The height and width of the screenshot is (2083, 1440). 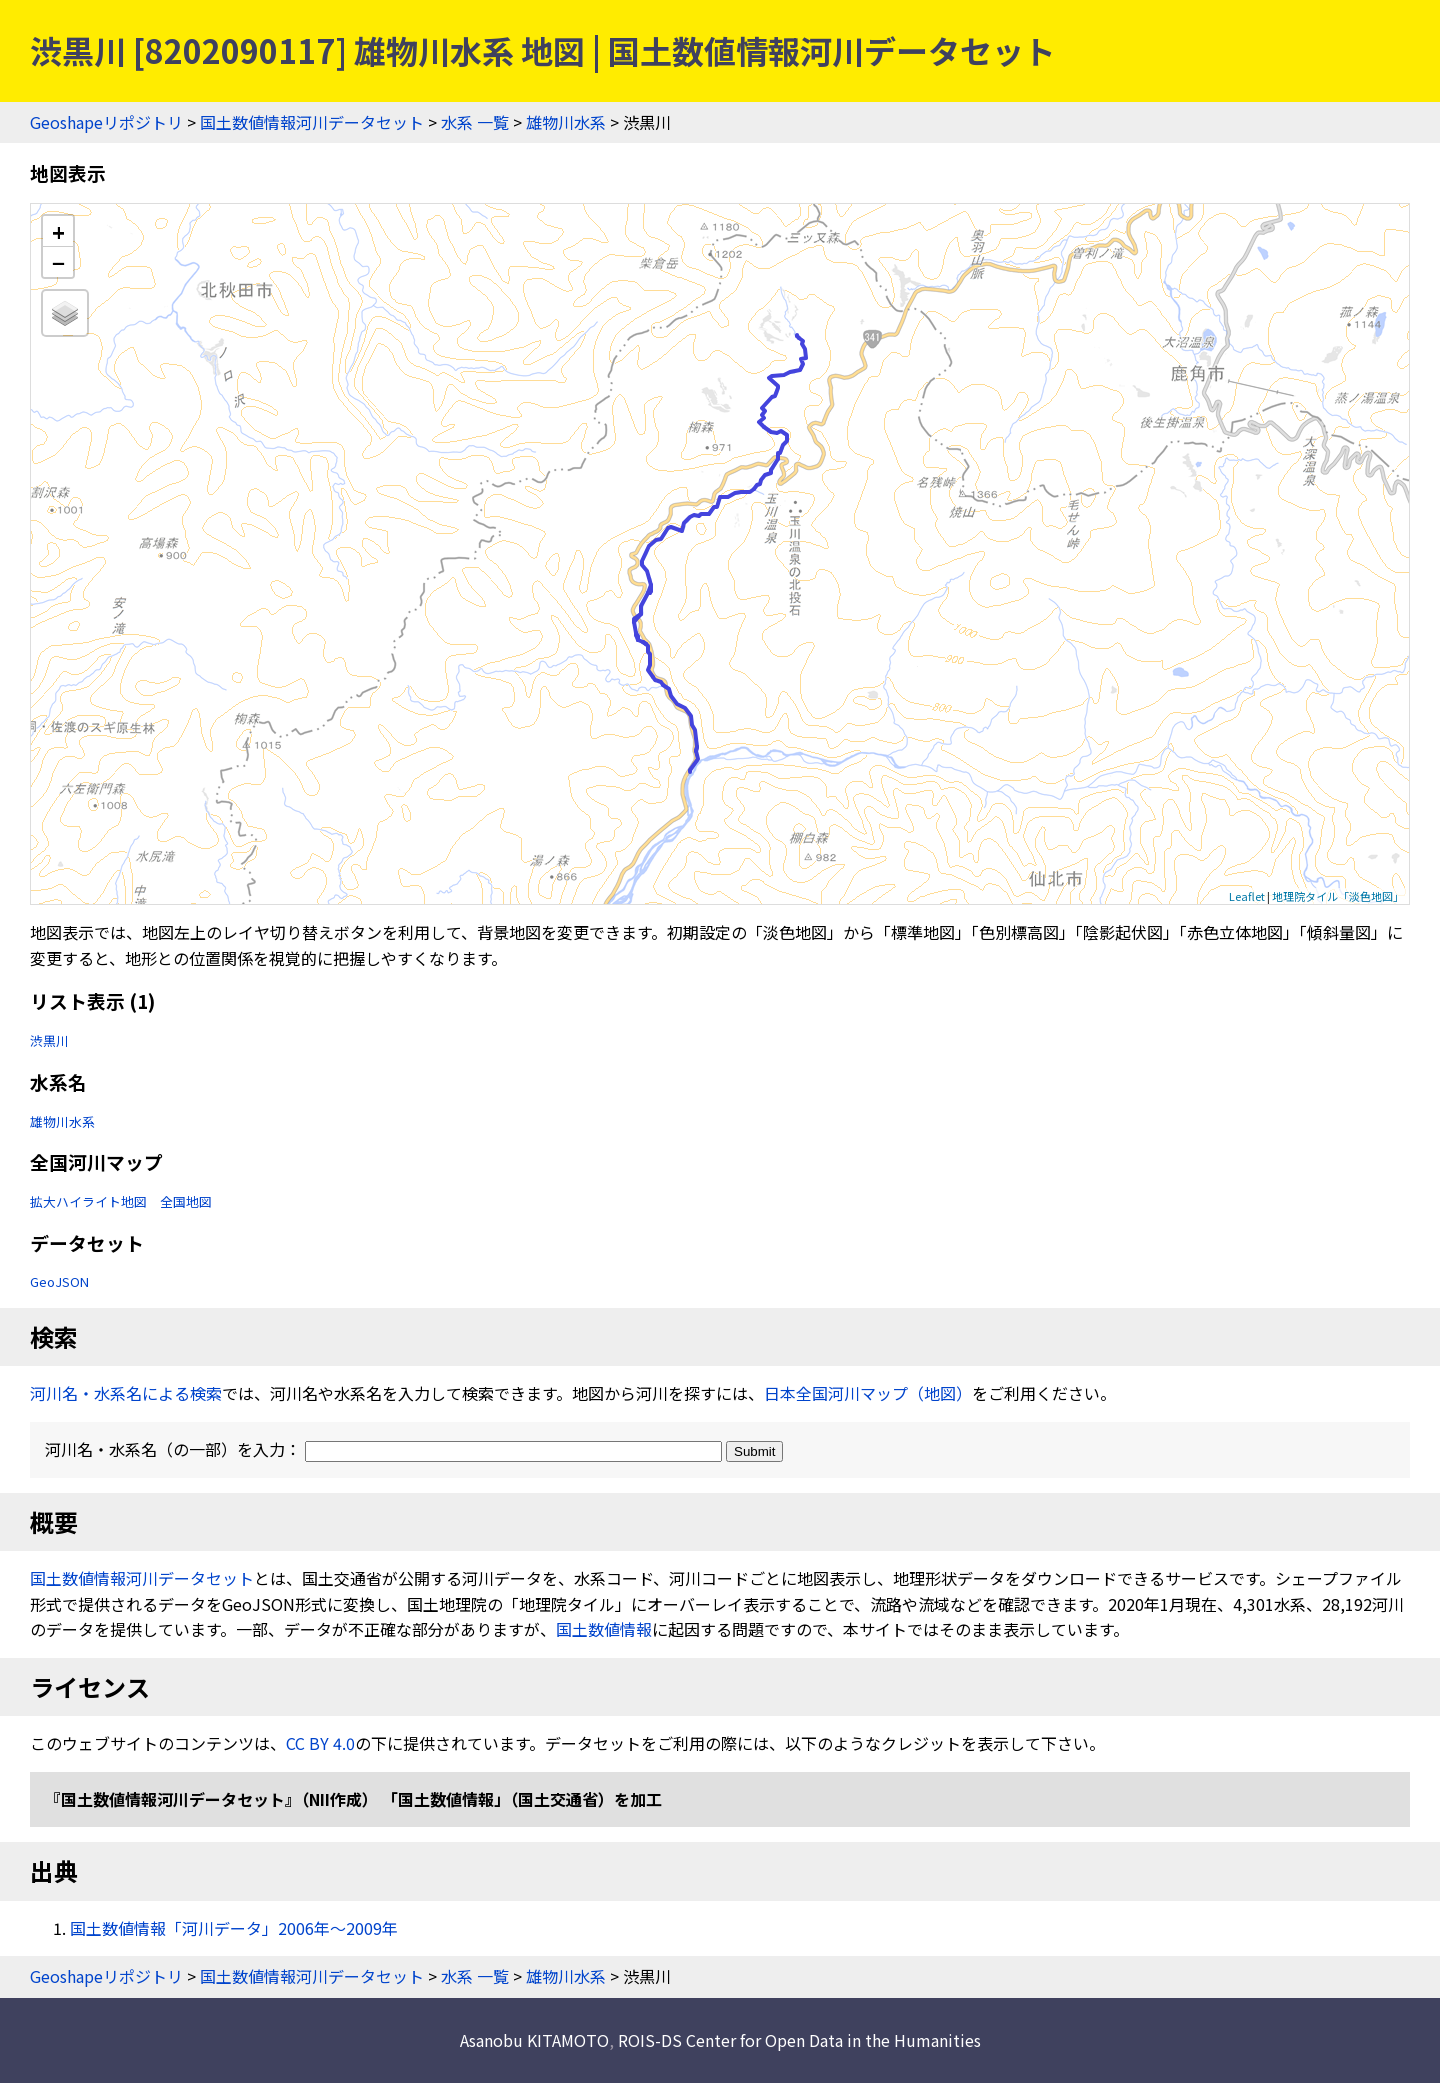 I want to click on 国土数値情報, so click(x=604, y=1629).